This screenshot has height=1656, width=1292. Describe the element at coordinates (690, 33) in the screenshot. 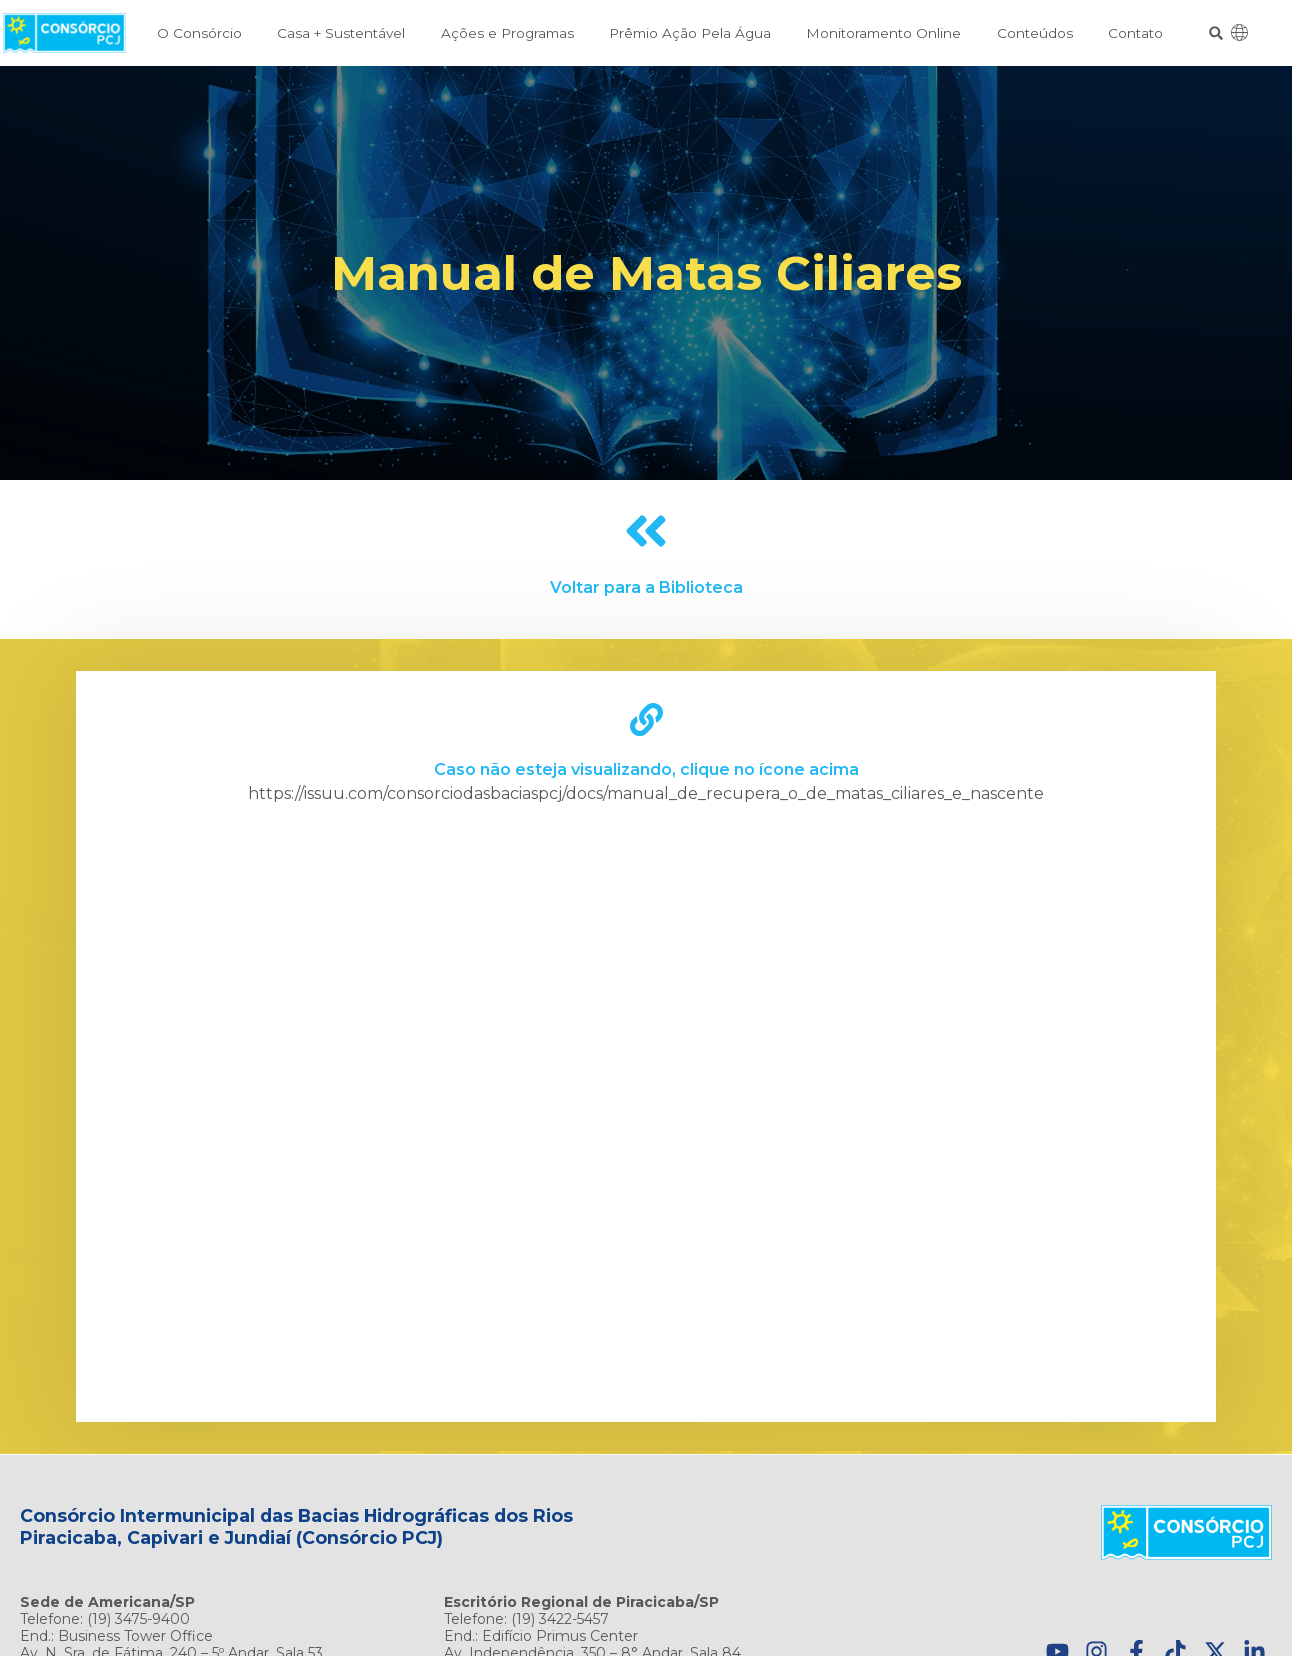

I see `Prêmio Ação Pela Água` at that location.